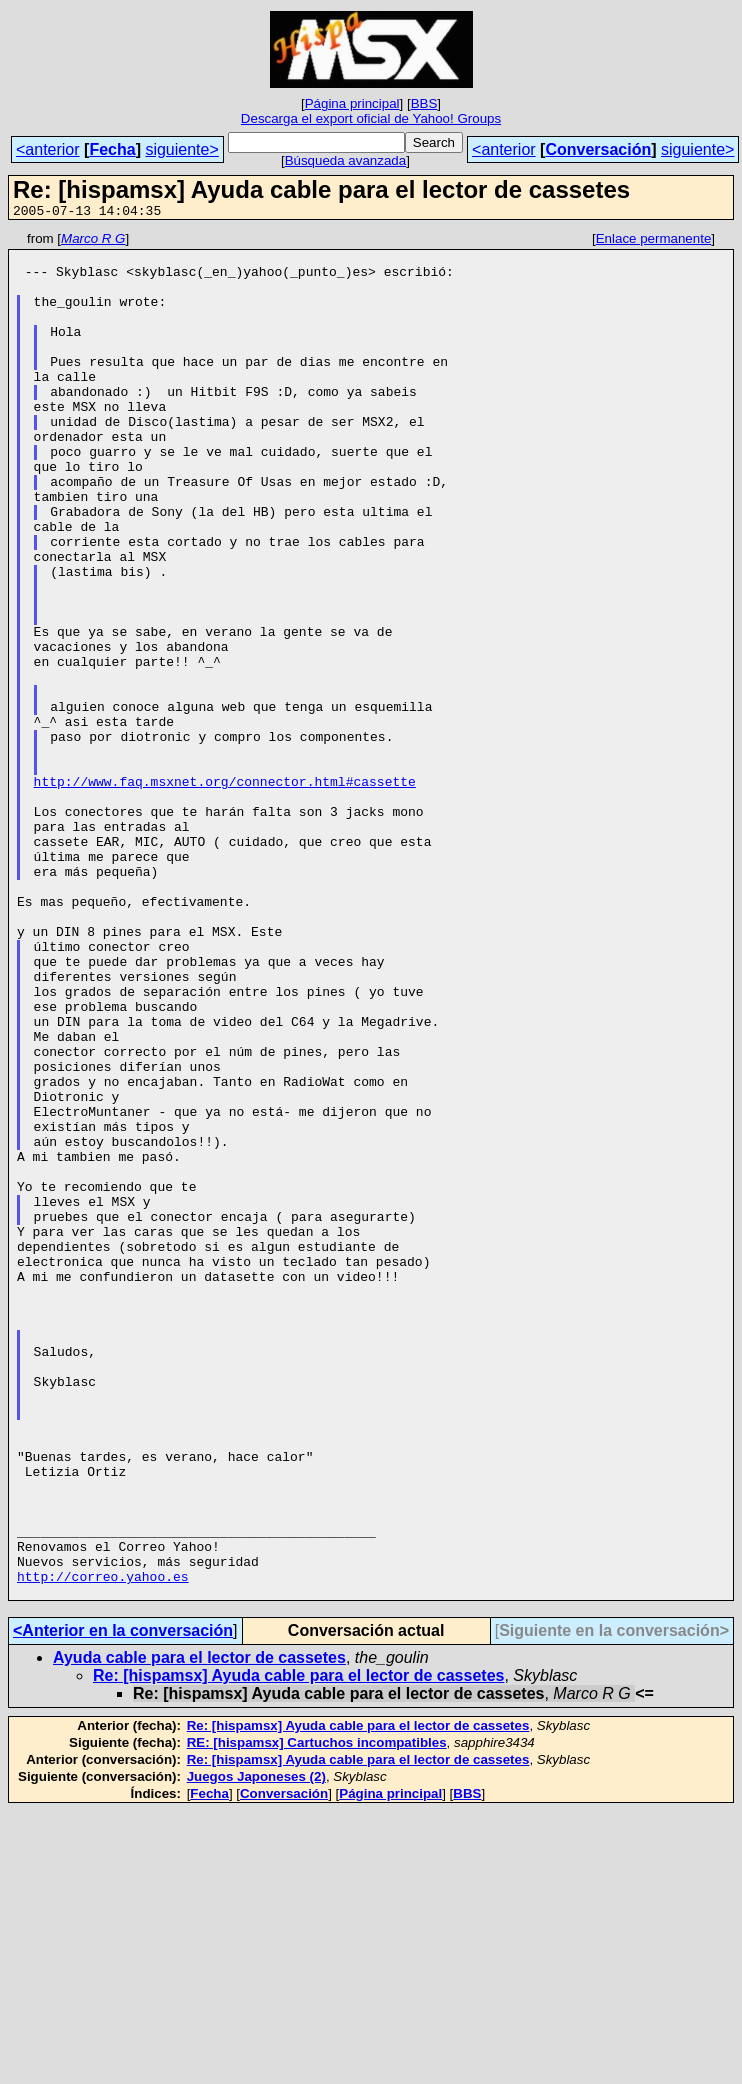  What do you see at coordinates (317, 2015) in the screenshot?
I see `RE: [hispamsx] Cartuchos incompatibles` at bounding box center [317, 2015].